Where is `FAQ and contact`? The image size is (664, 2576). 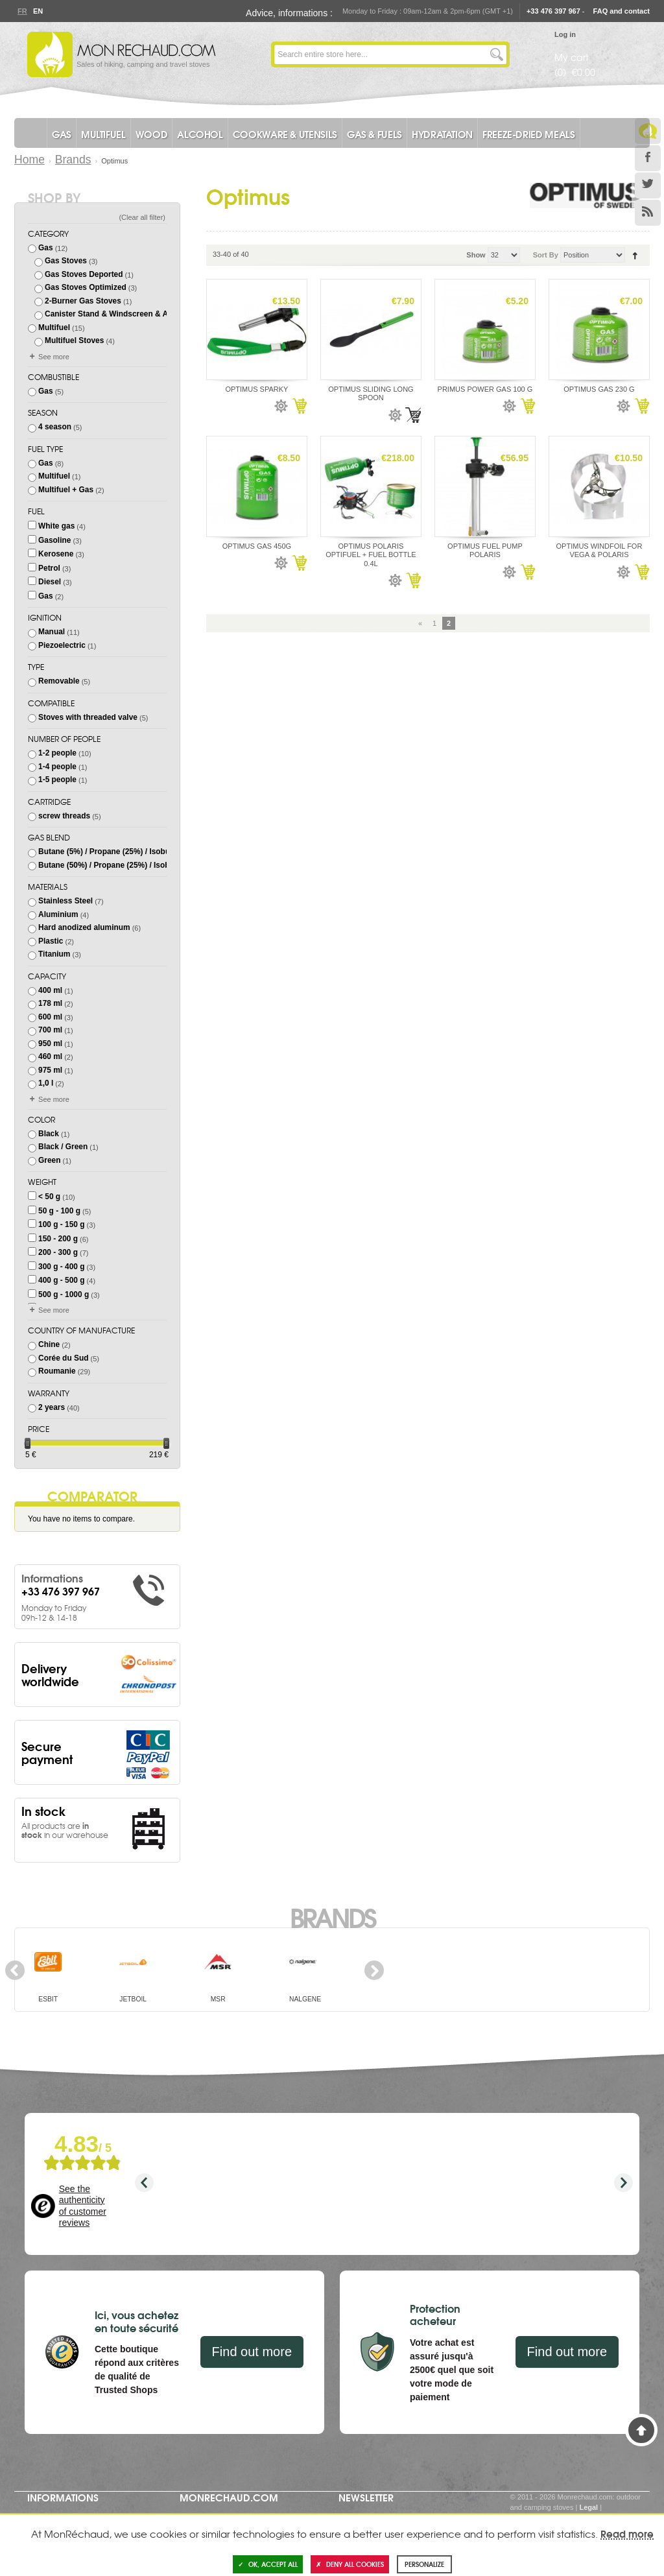 FAQ and contact is located at coordinates (621, 11).